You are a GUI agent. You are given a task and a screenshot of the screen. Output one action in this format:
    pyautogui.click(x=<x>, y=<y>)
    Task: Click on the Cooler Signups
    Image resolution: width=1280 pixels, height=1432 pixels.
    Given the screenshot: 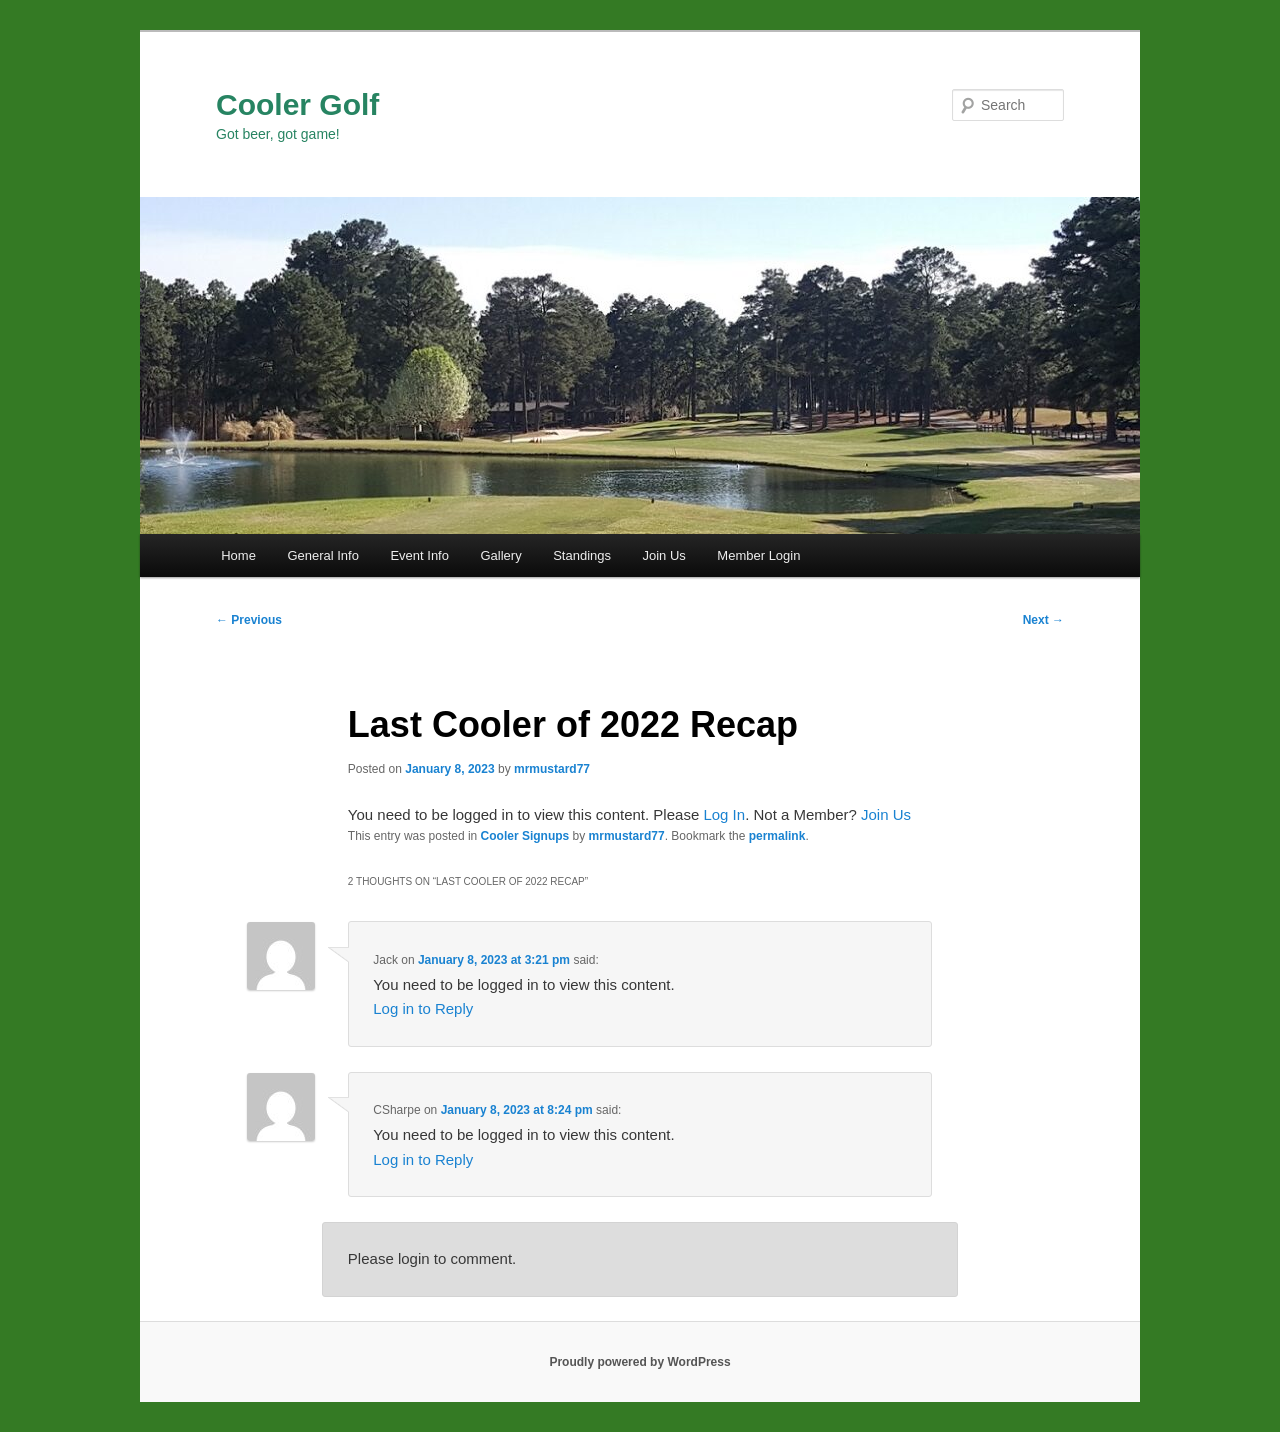 What is the action you would take?
    pyautogui.click(x=525, y=836)
    